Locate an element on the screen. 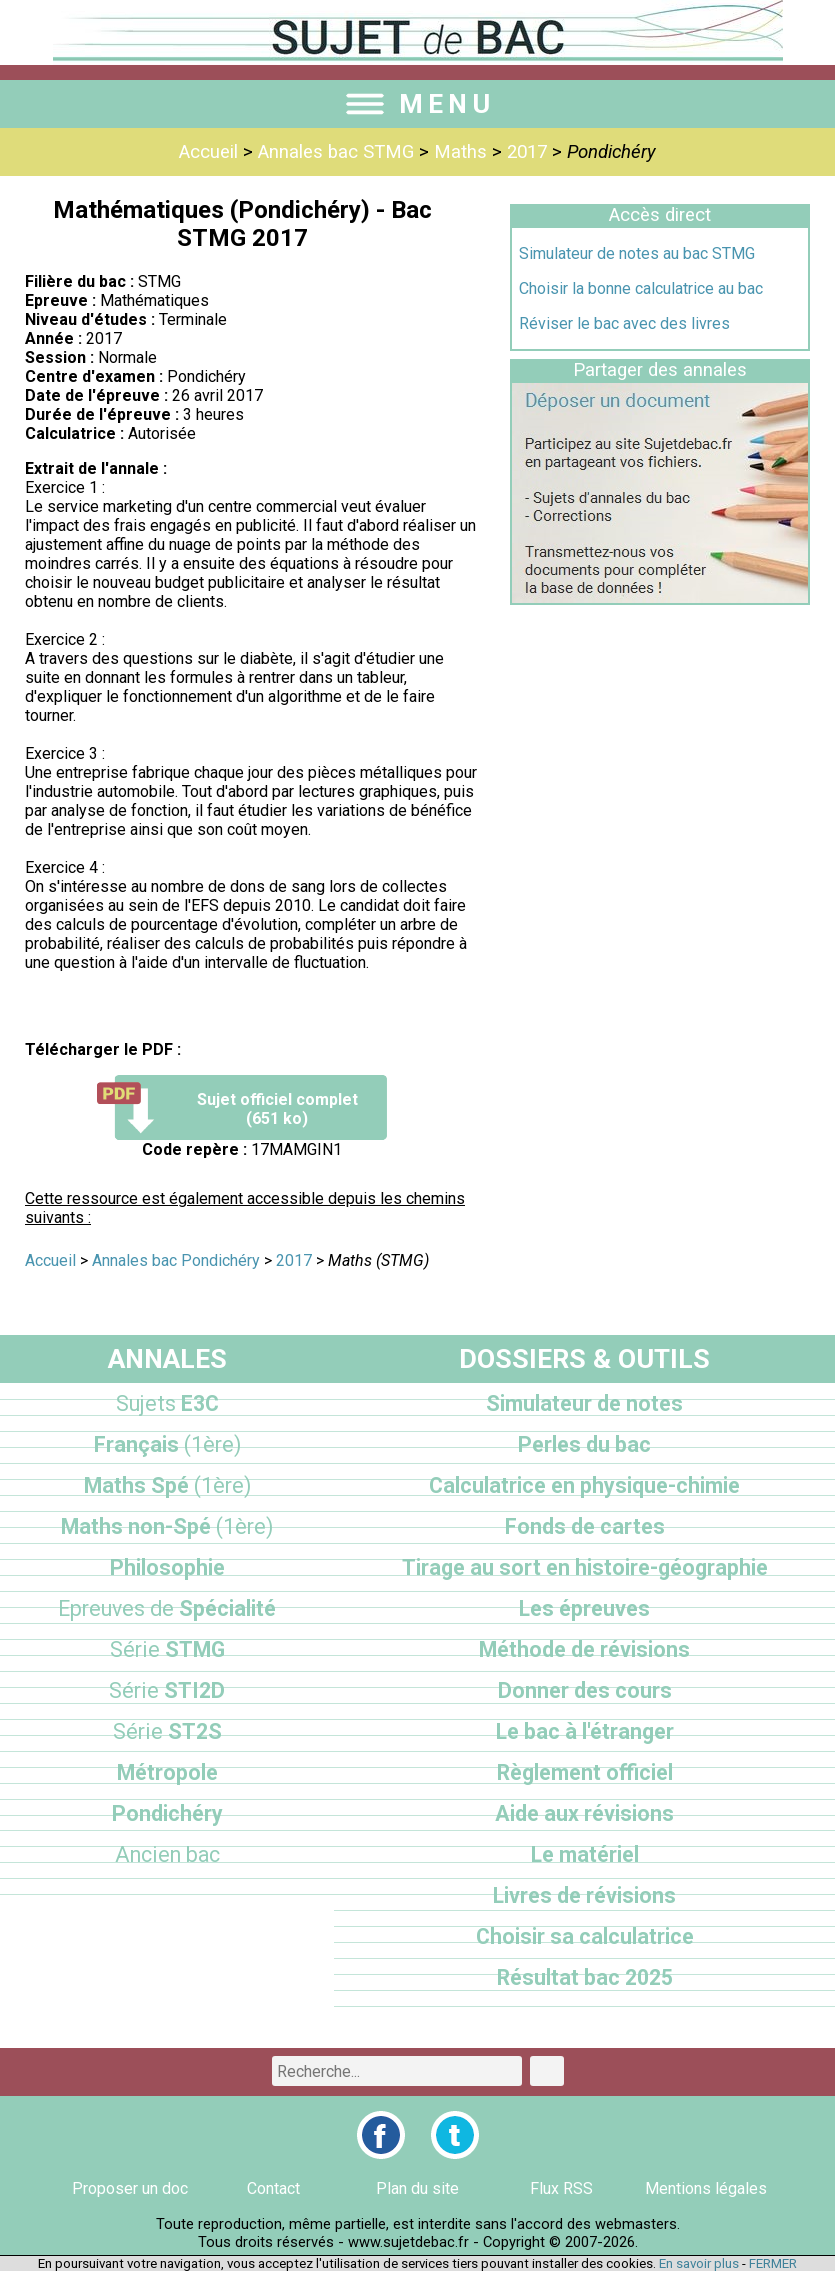 The height and width of the screenshot is (2271, 835). Philosophie is located at coordinates (167, 1567).